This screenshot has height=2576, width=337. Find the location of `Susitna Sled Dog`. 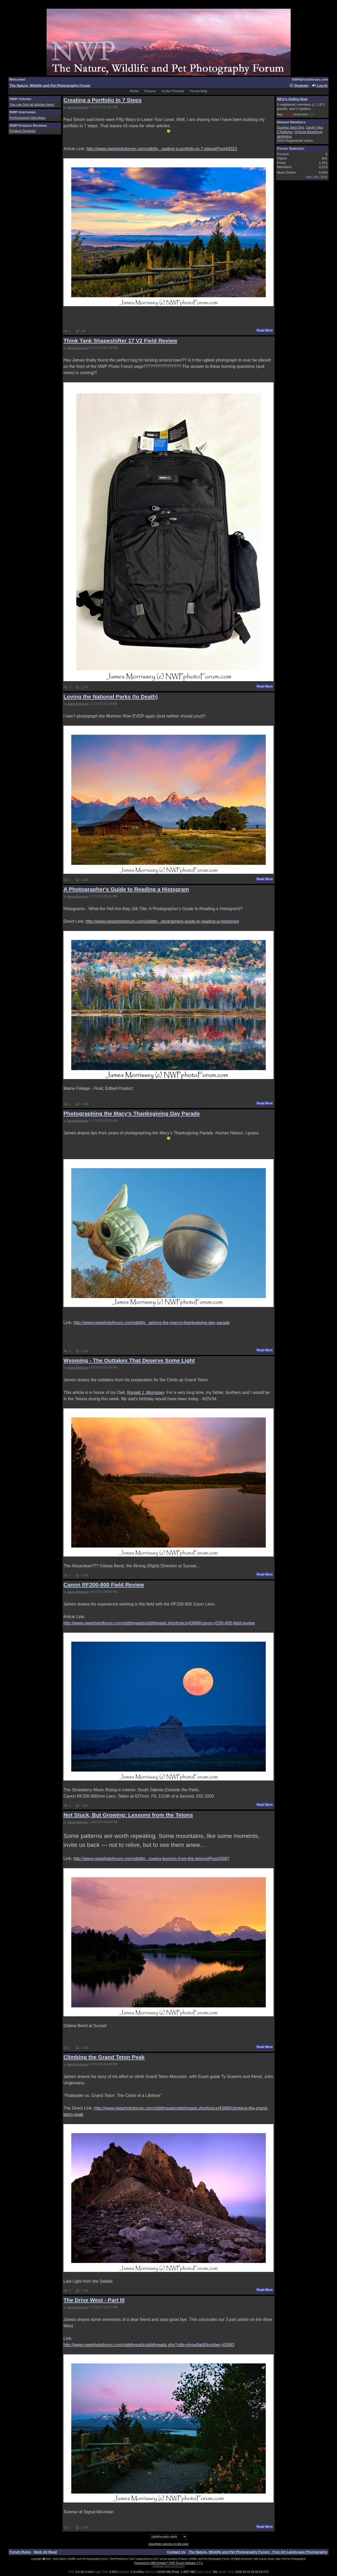

Susitna Sled Dog is located at coordinates (290, 127).